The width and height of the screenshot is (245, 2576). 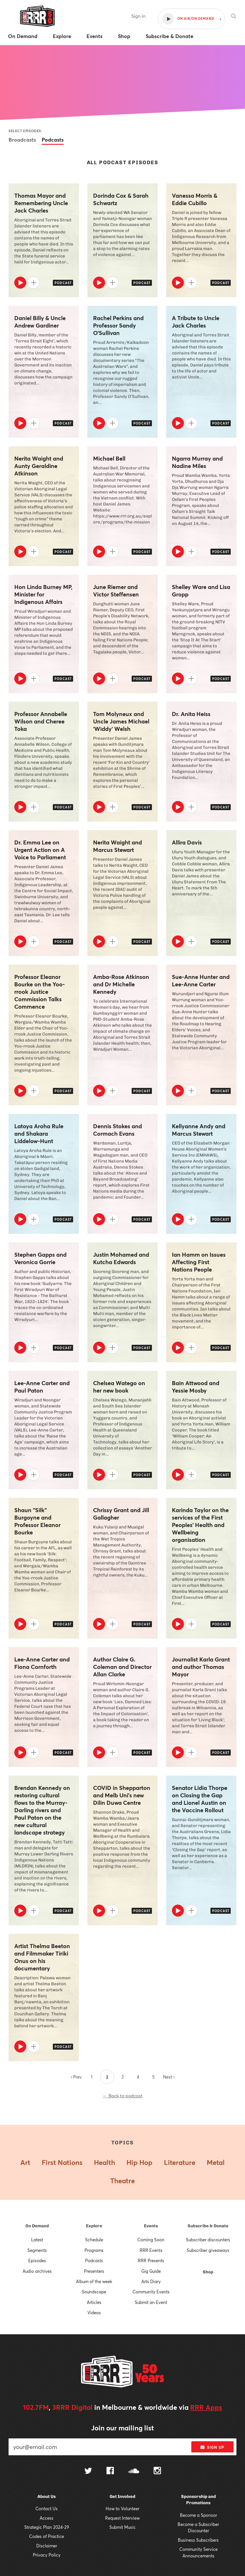 I want to click on RRR Presents, so click(x=151, y=2260).